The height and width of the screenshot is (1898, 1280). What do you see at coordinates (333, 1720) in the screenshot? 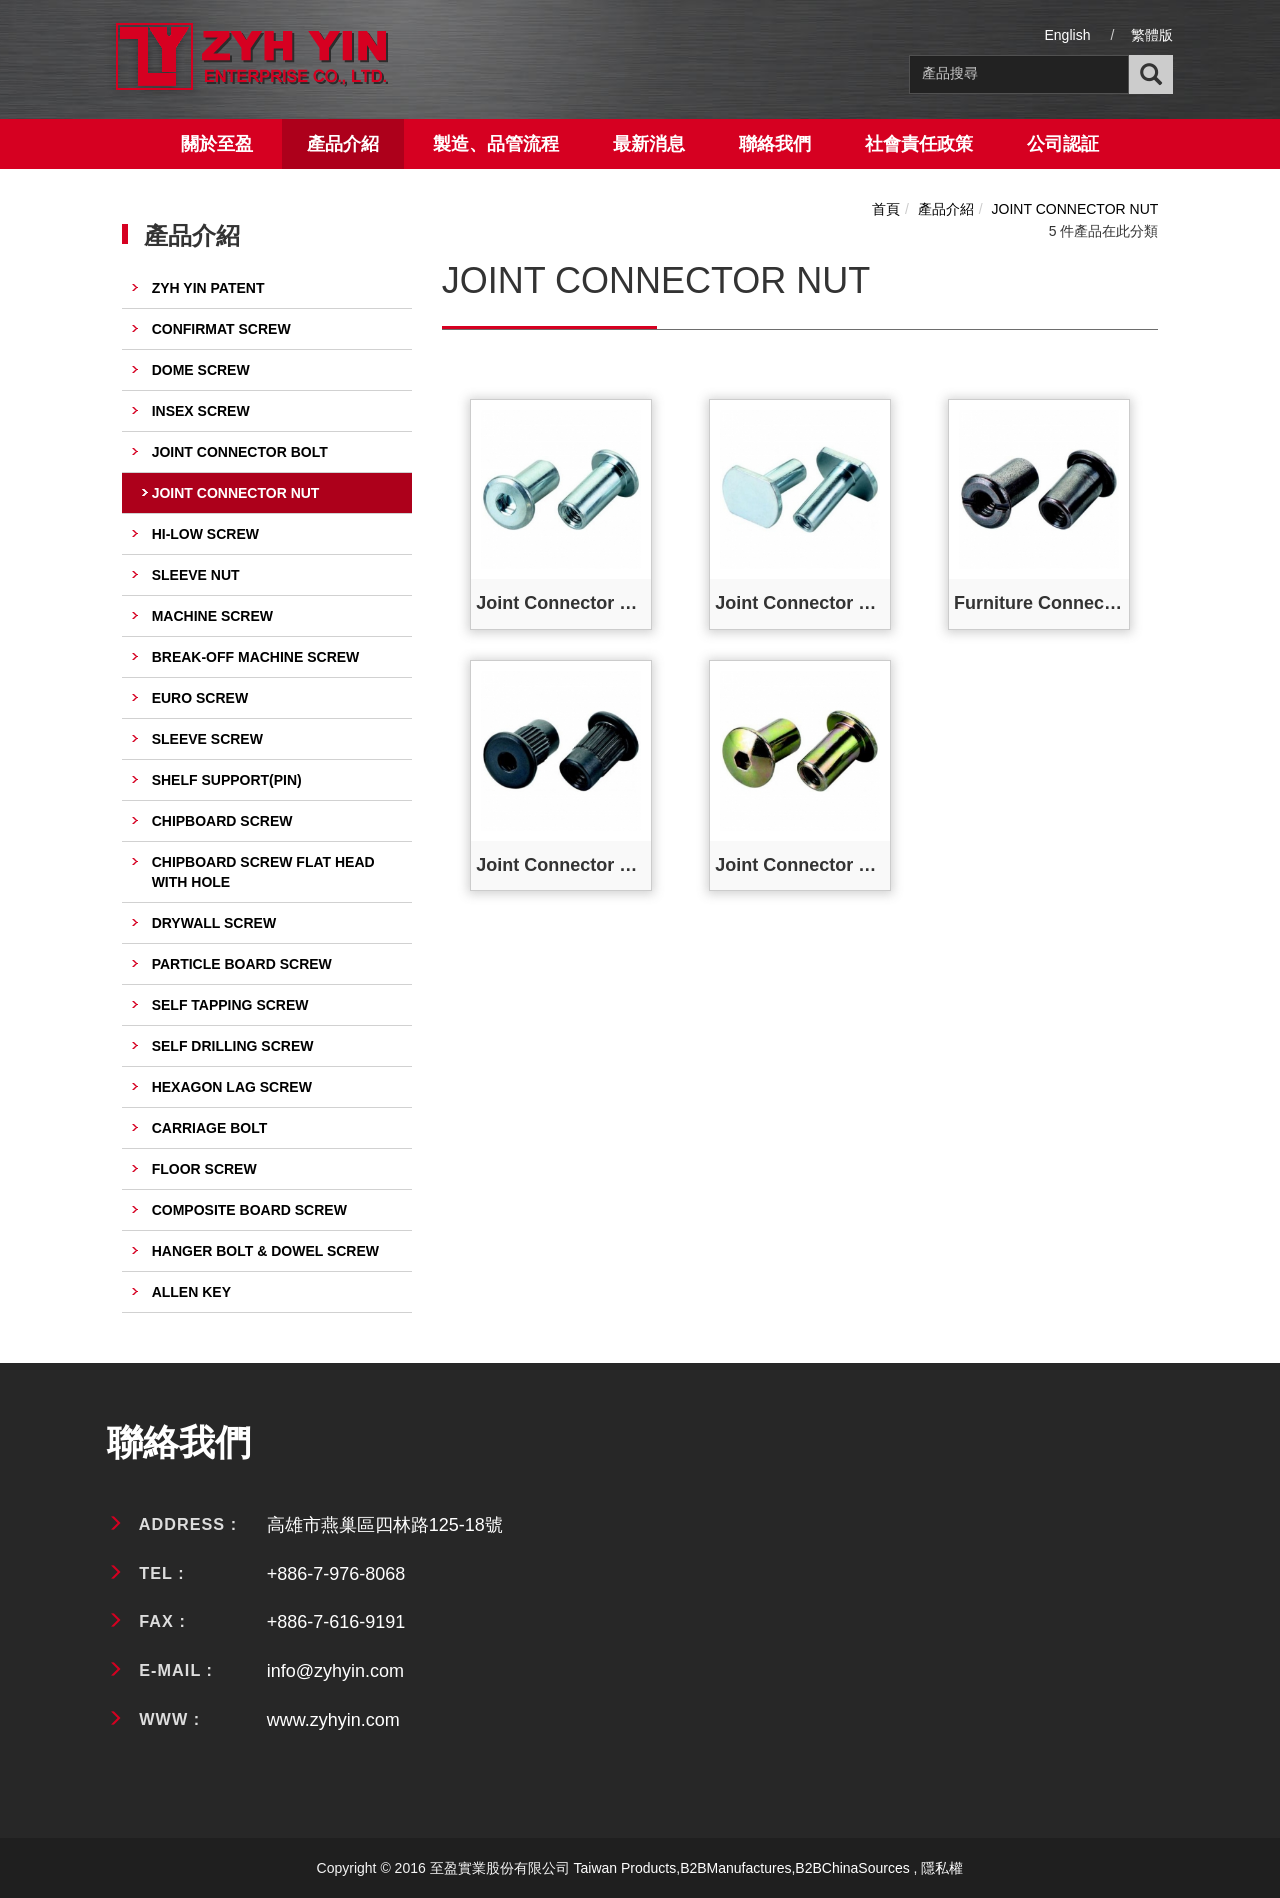
I see `www.zyhyin.com` at bounding box center [333, 1720].